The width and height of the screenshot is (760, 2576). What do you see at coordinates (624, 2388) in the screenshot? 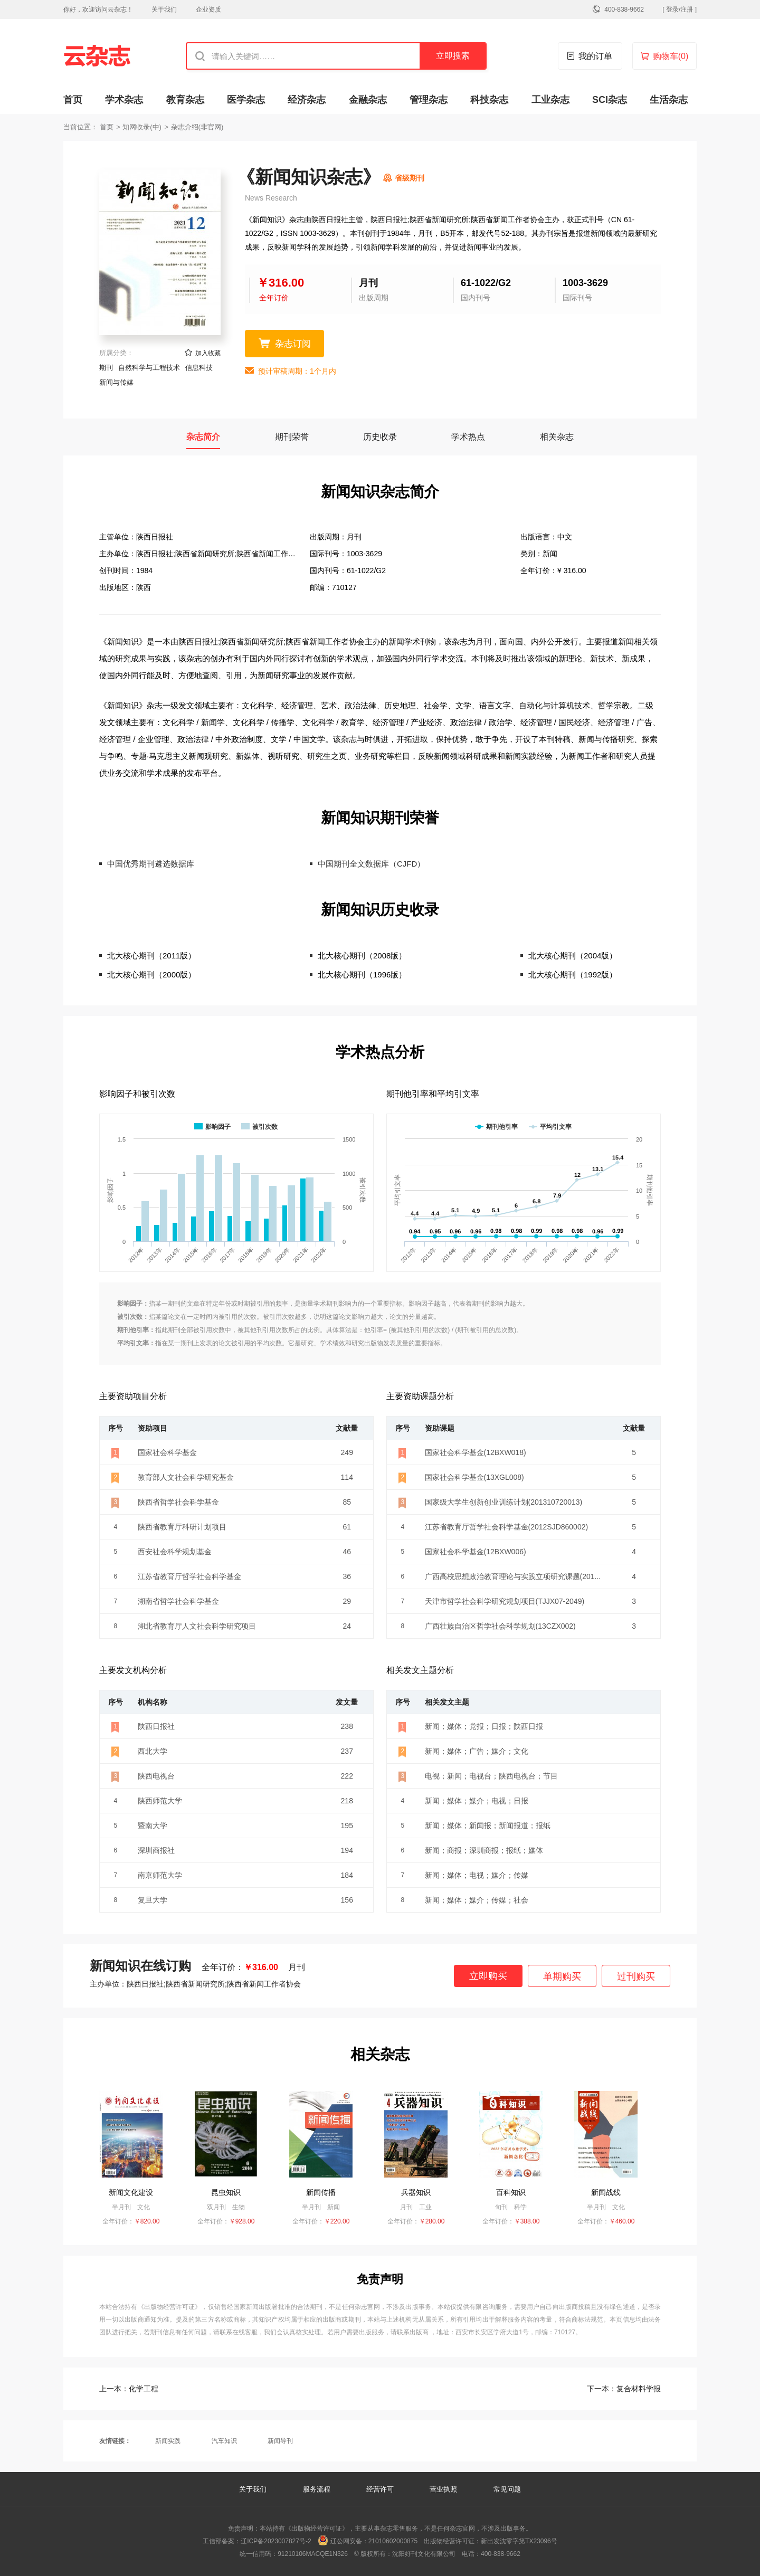
I see `复合材料学报` at bounding box center [624, 2388].